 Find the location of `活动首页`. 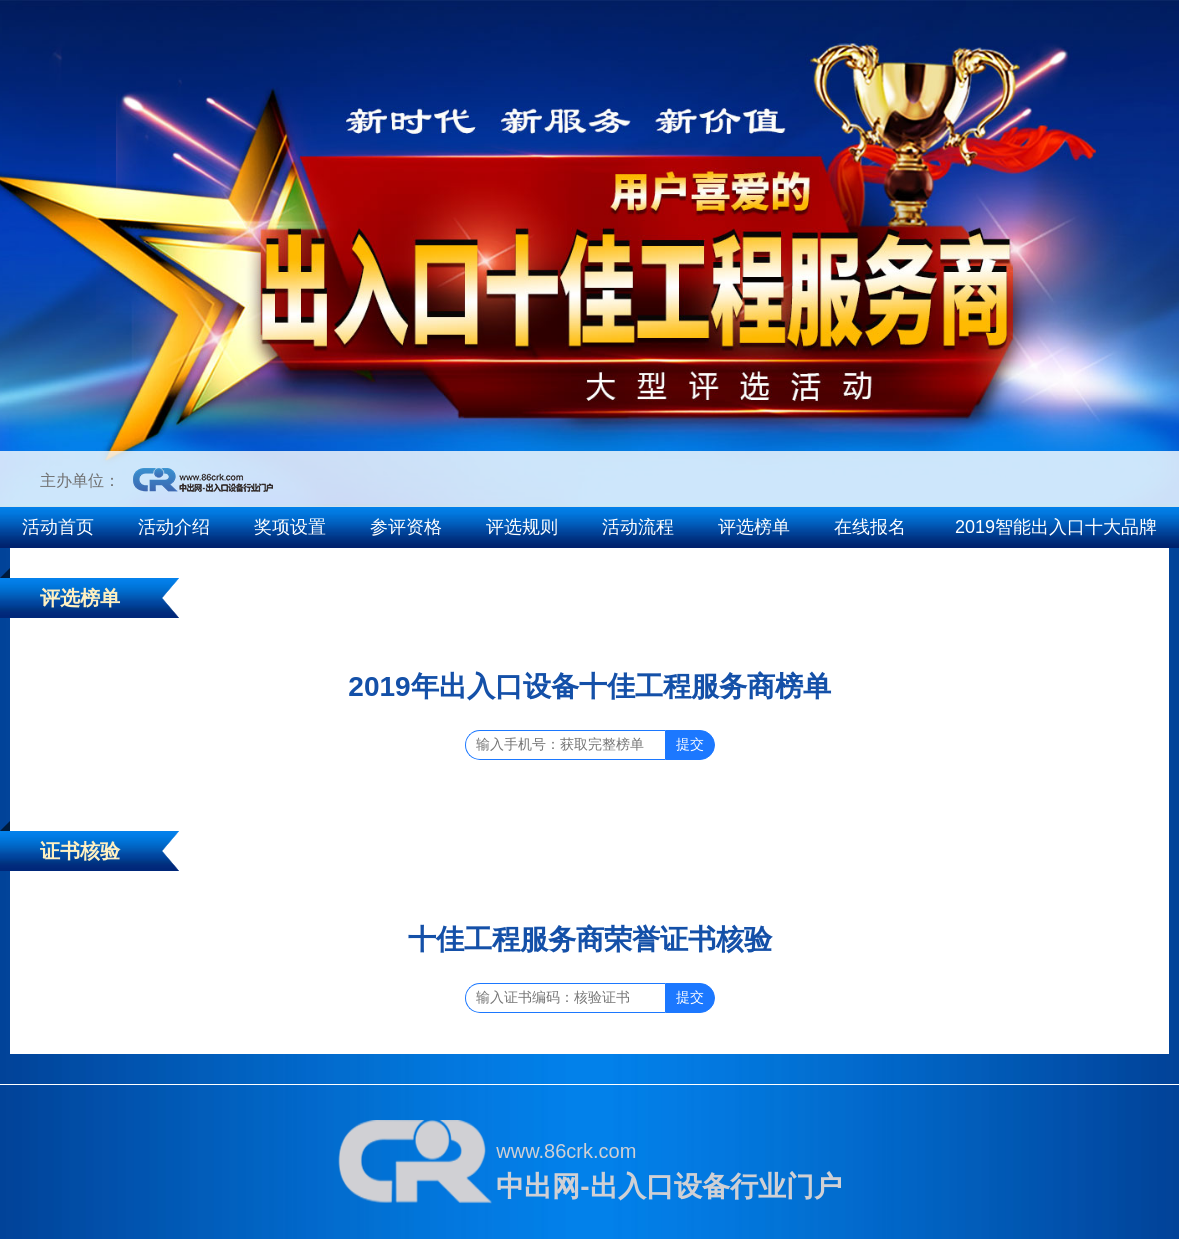

活动首页 is located at coordinates (58, 527).